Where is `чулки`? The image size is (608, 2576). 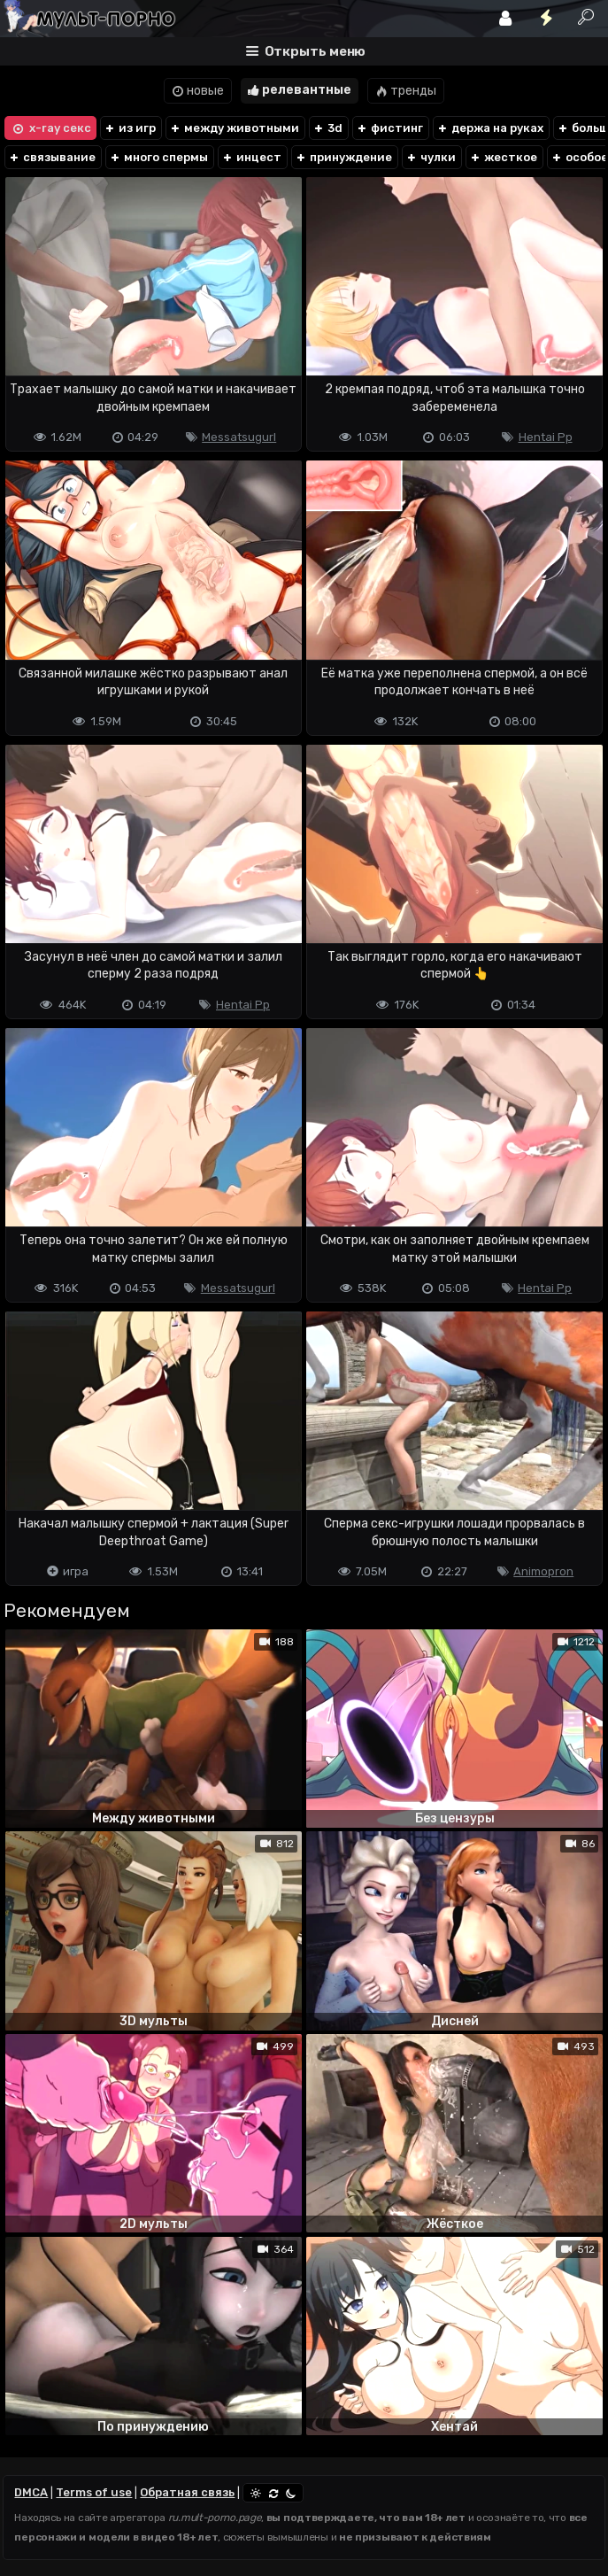
чулки is located at coordinates (430, 157).